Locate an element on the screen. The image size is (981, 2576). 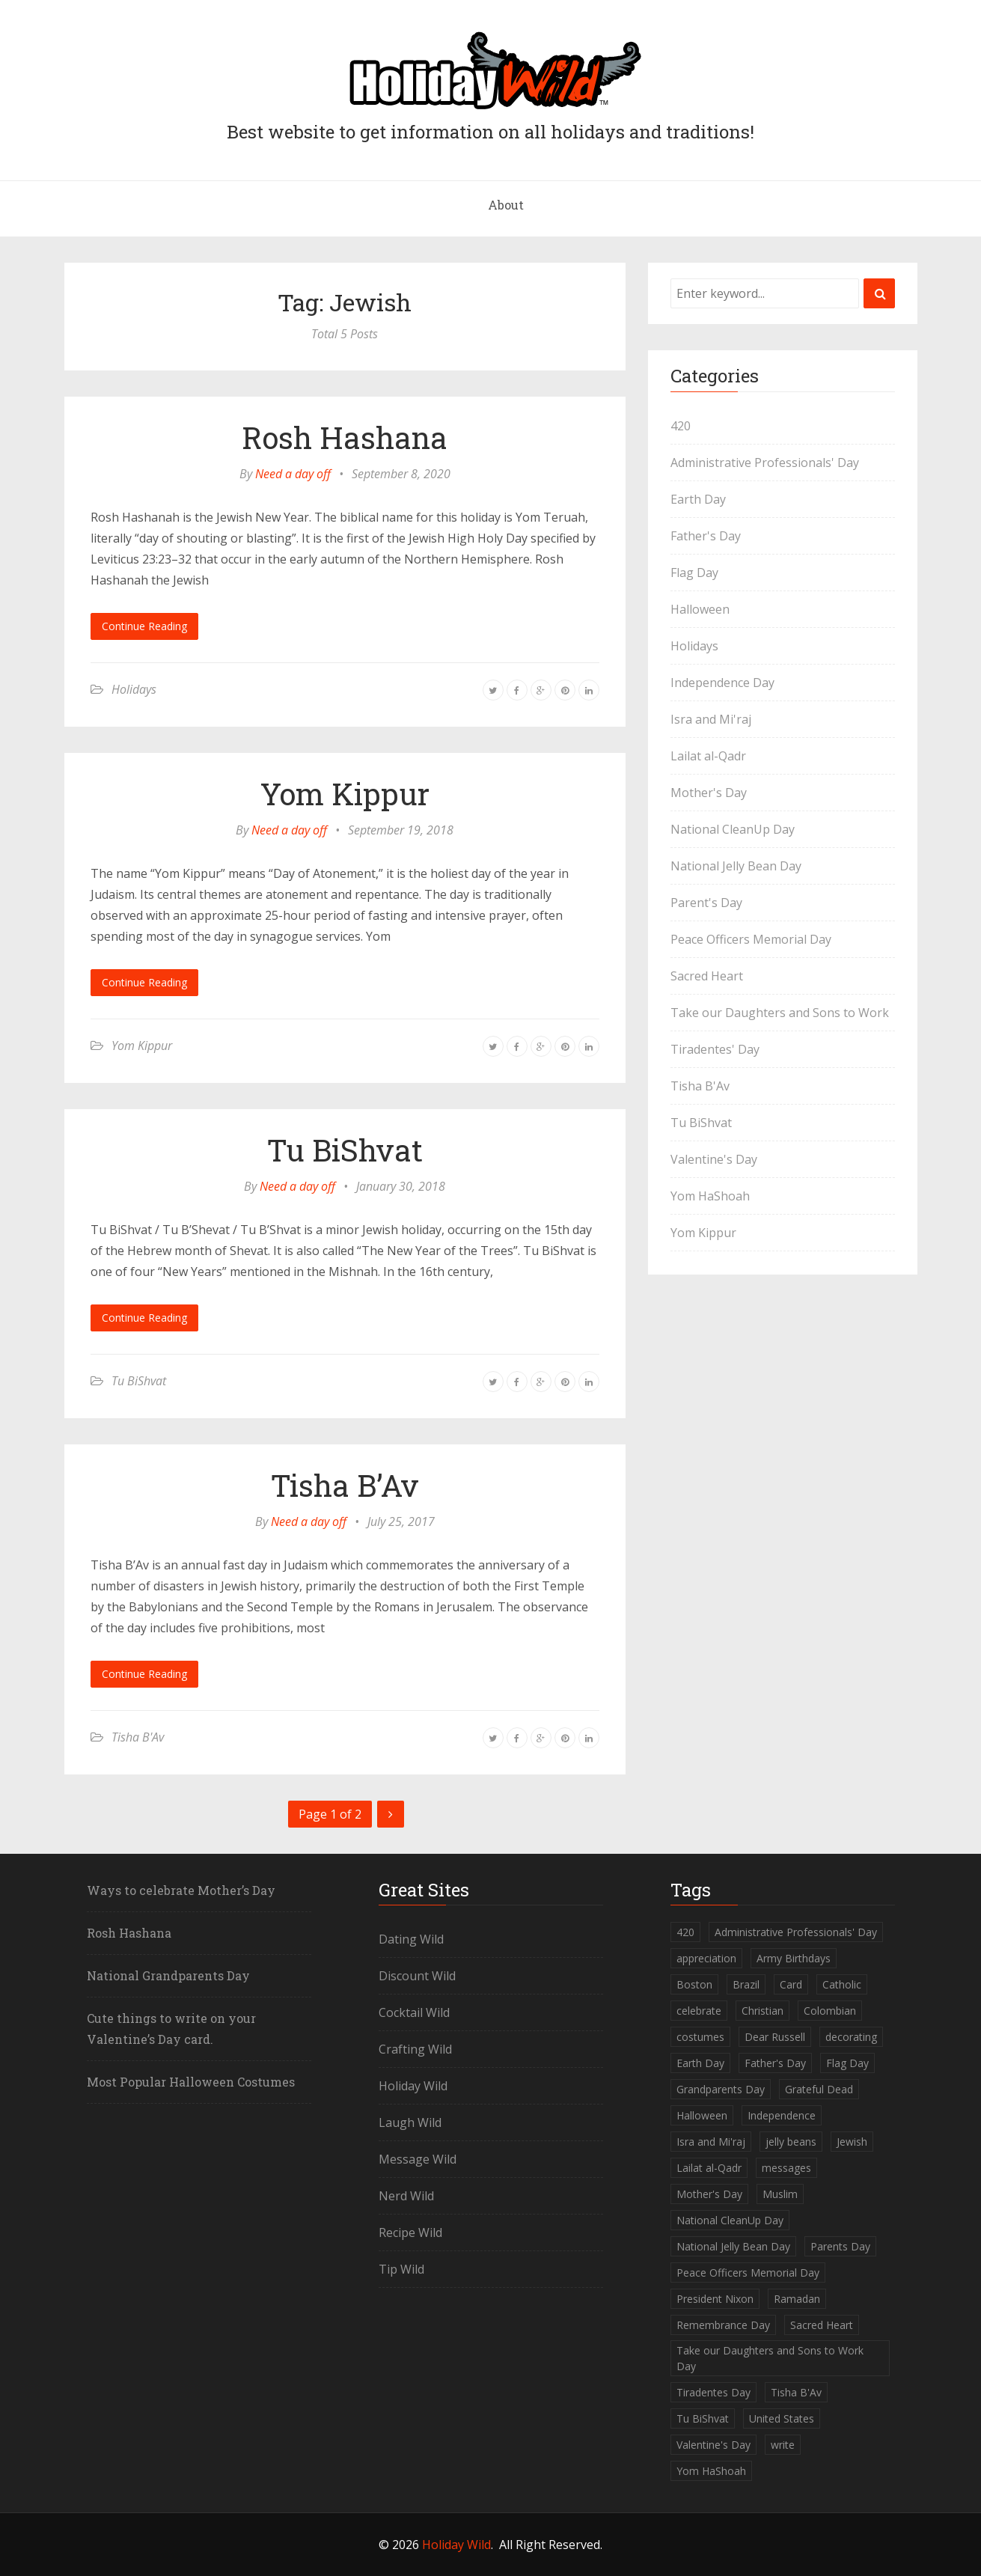
Grateful Dead [Grateful Dead (1 item)] is located at coordinates (819, 2089).